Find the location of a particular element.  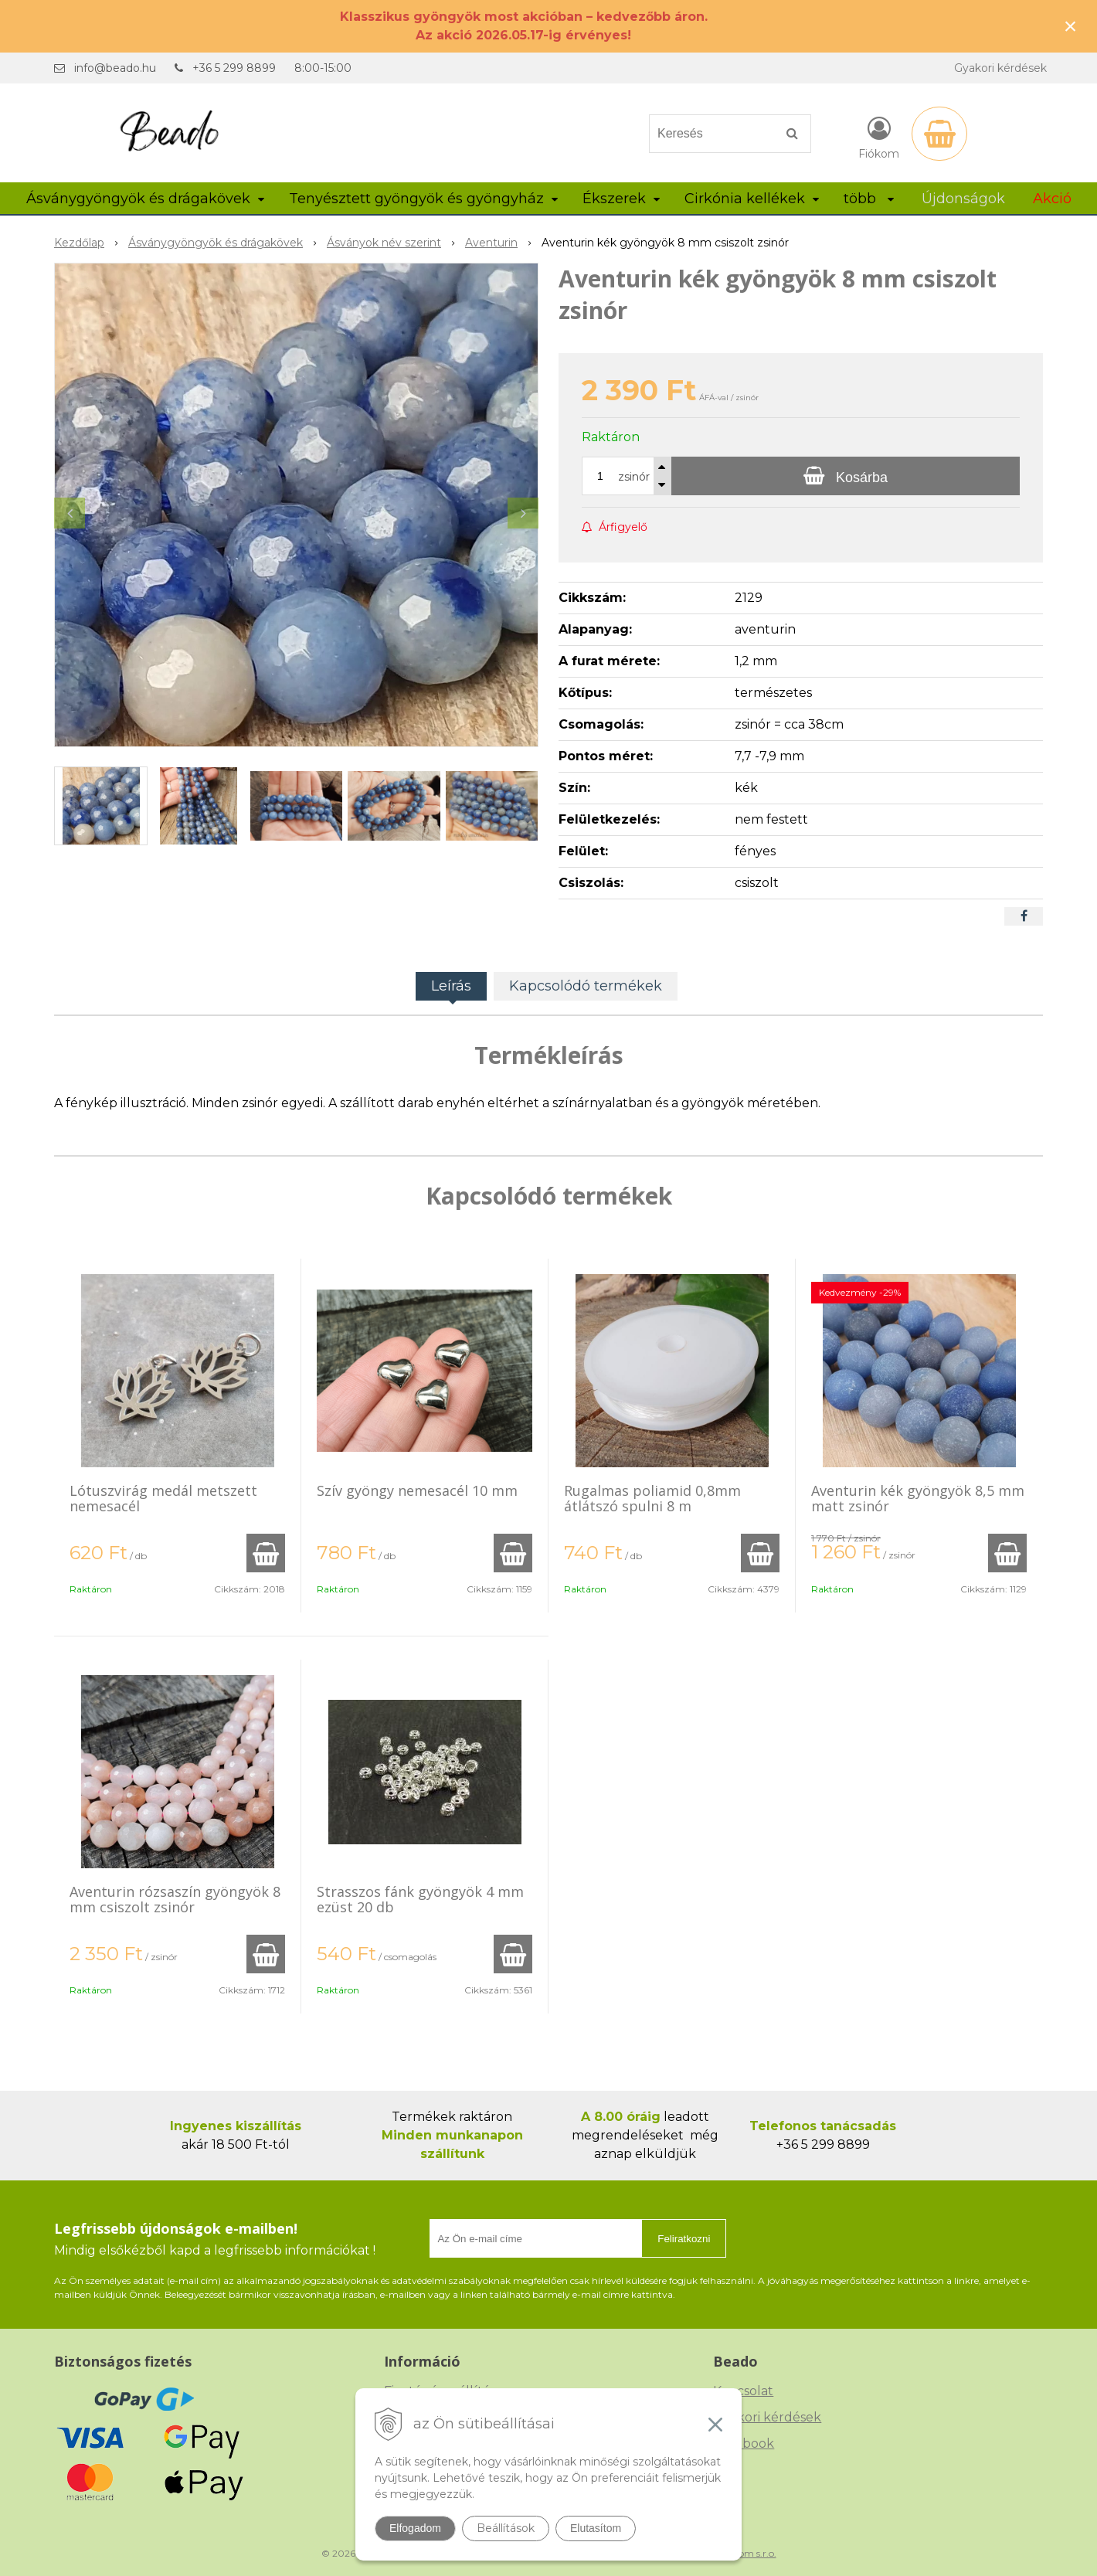

Gyakori kérdések is located at coordinates (1000, 68).